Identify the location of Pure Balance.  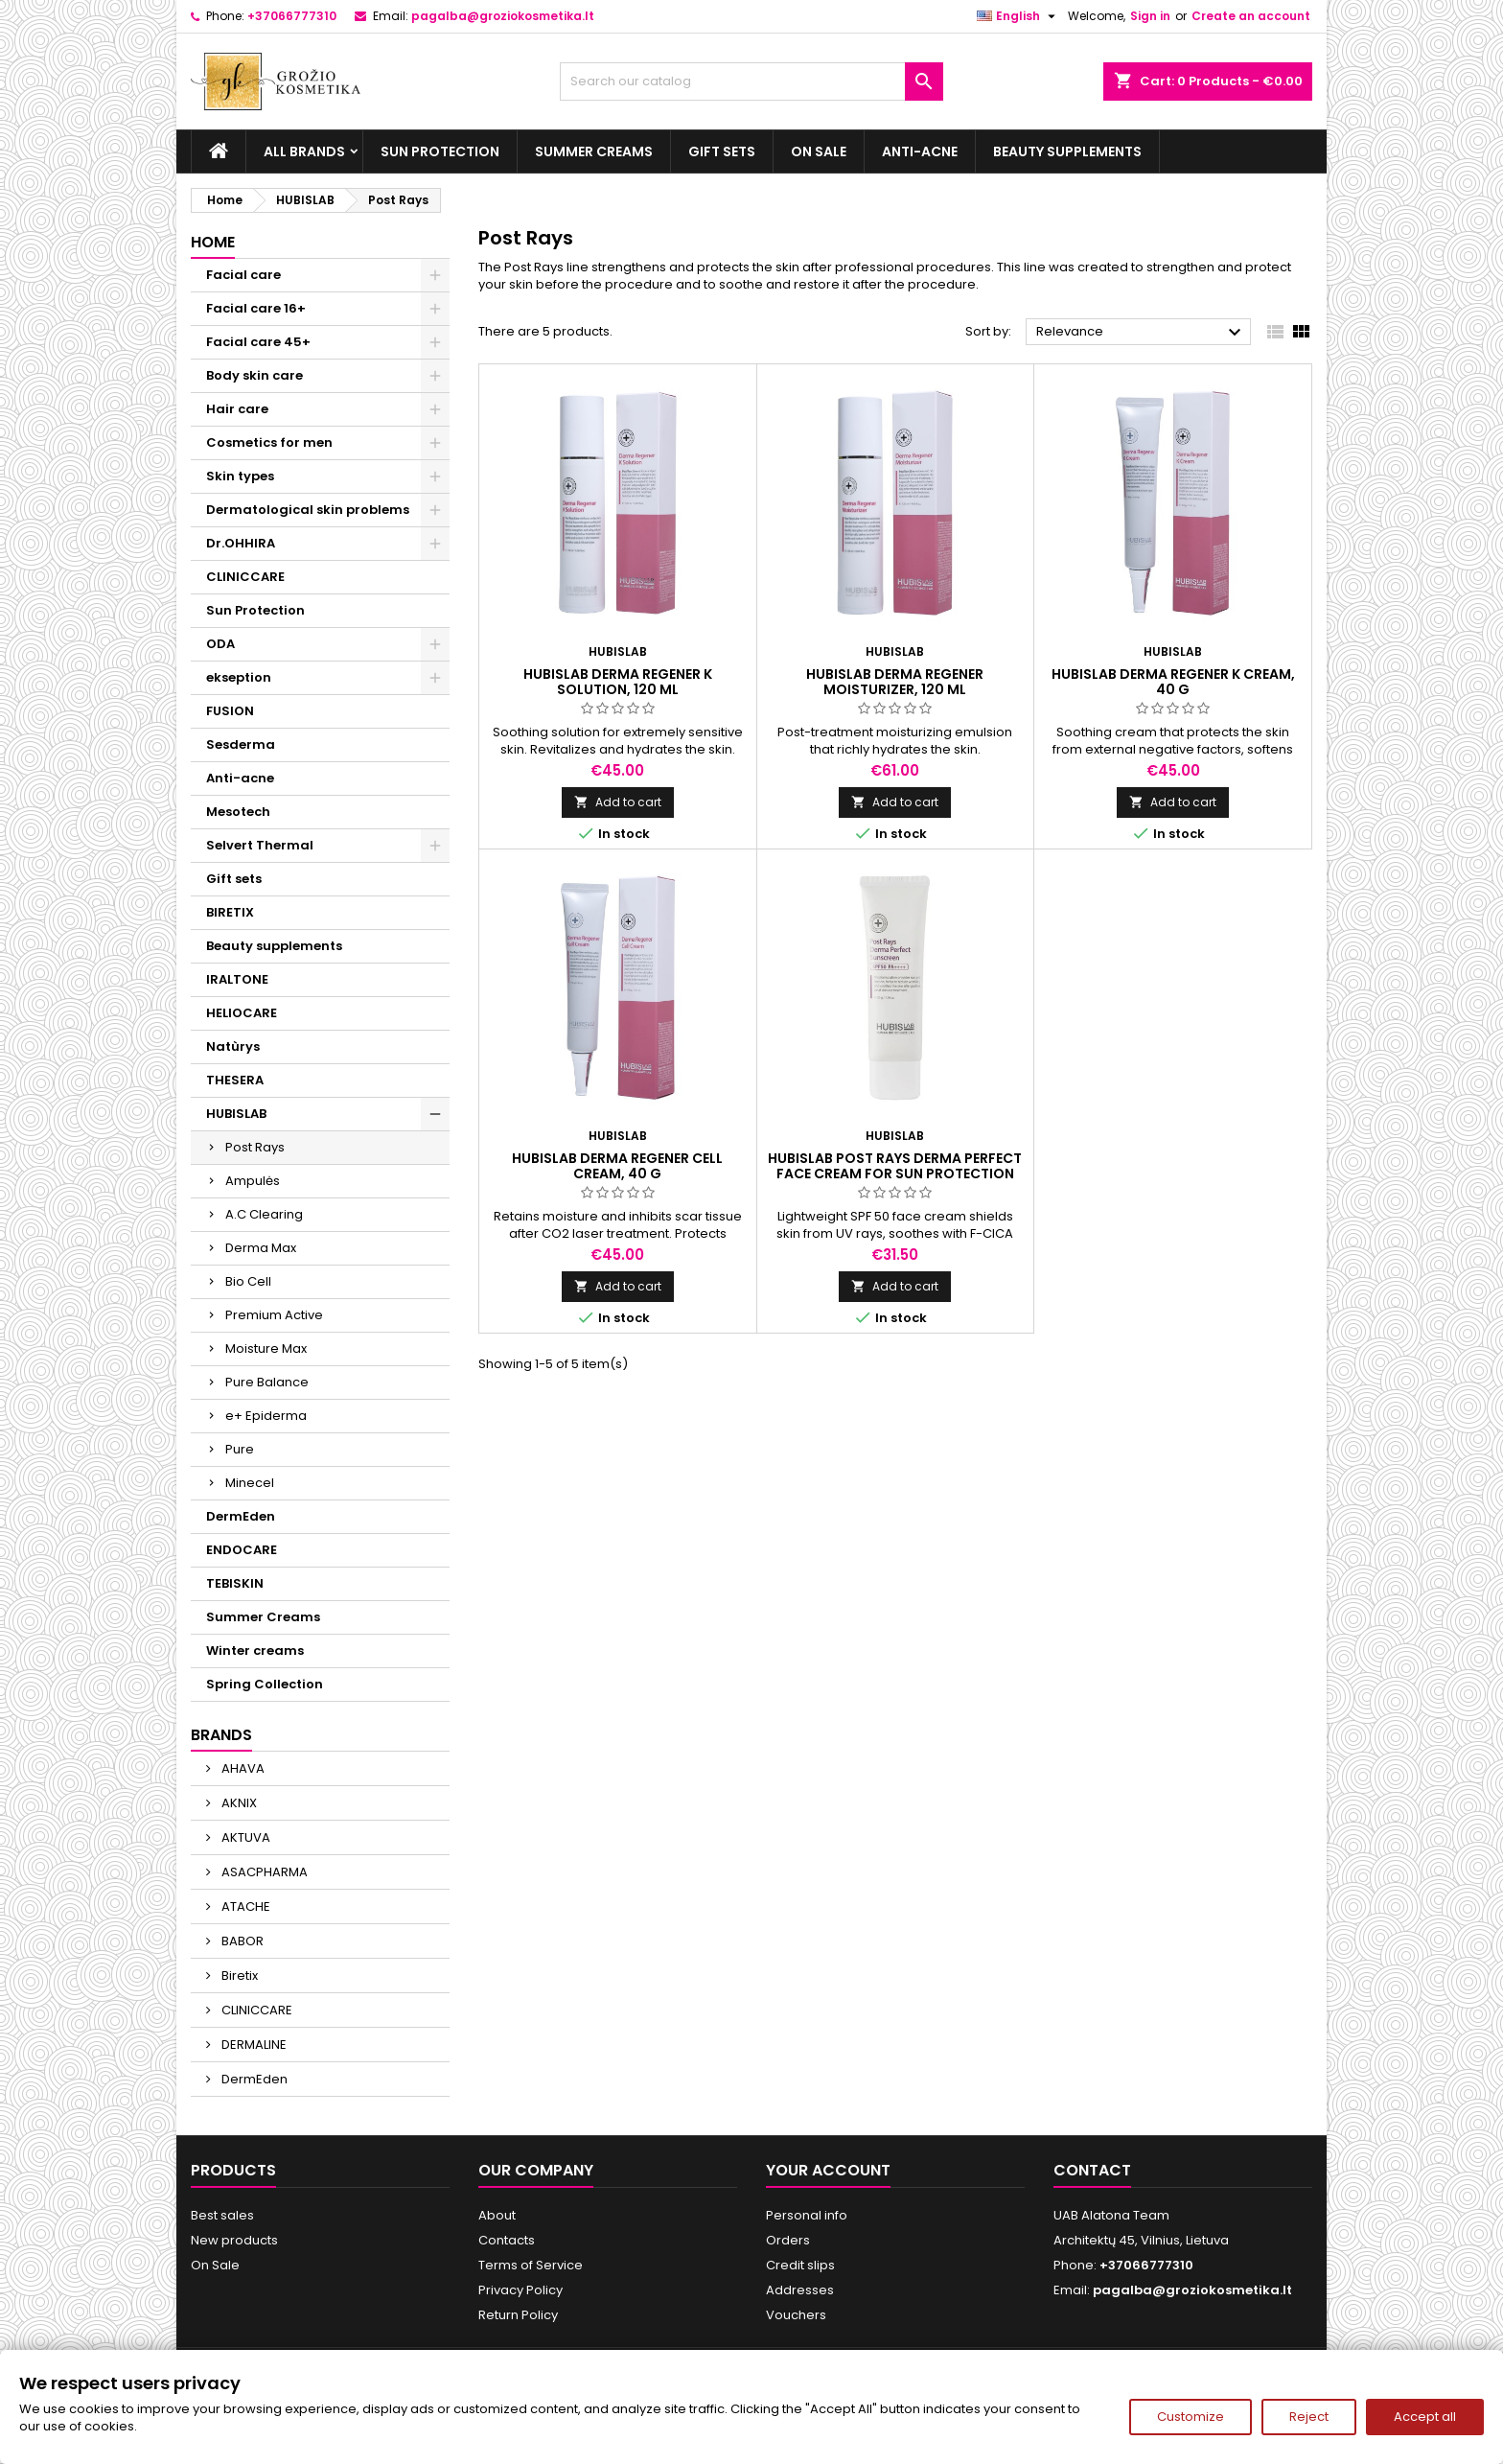
(267, 1382).